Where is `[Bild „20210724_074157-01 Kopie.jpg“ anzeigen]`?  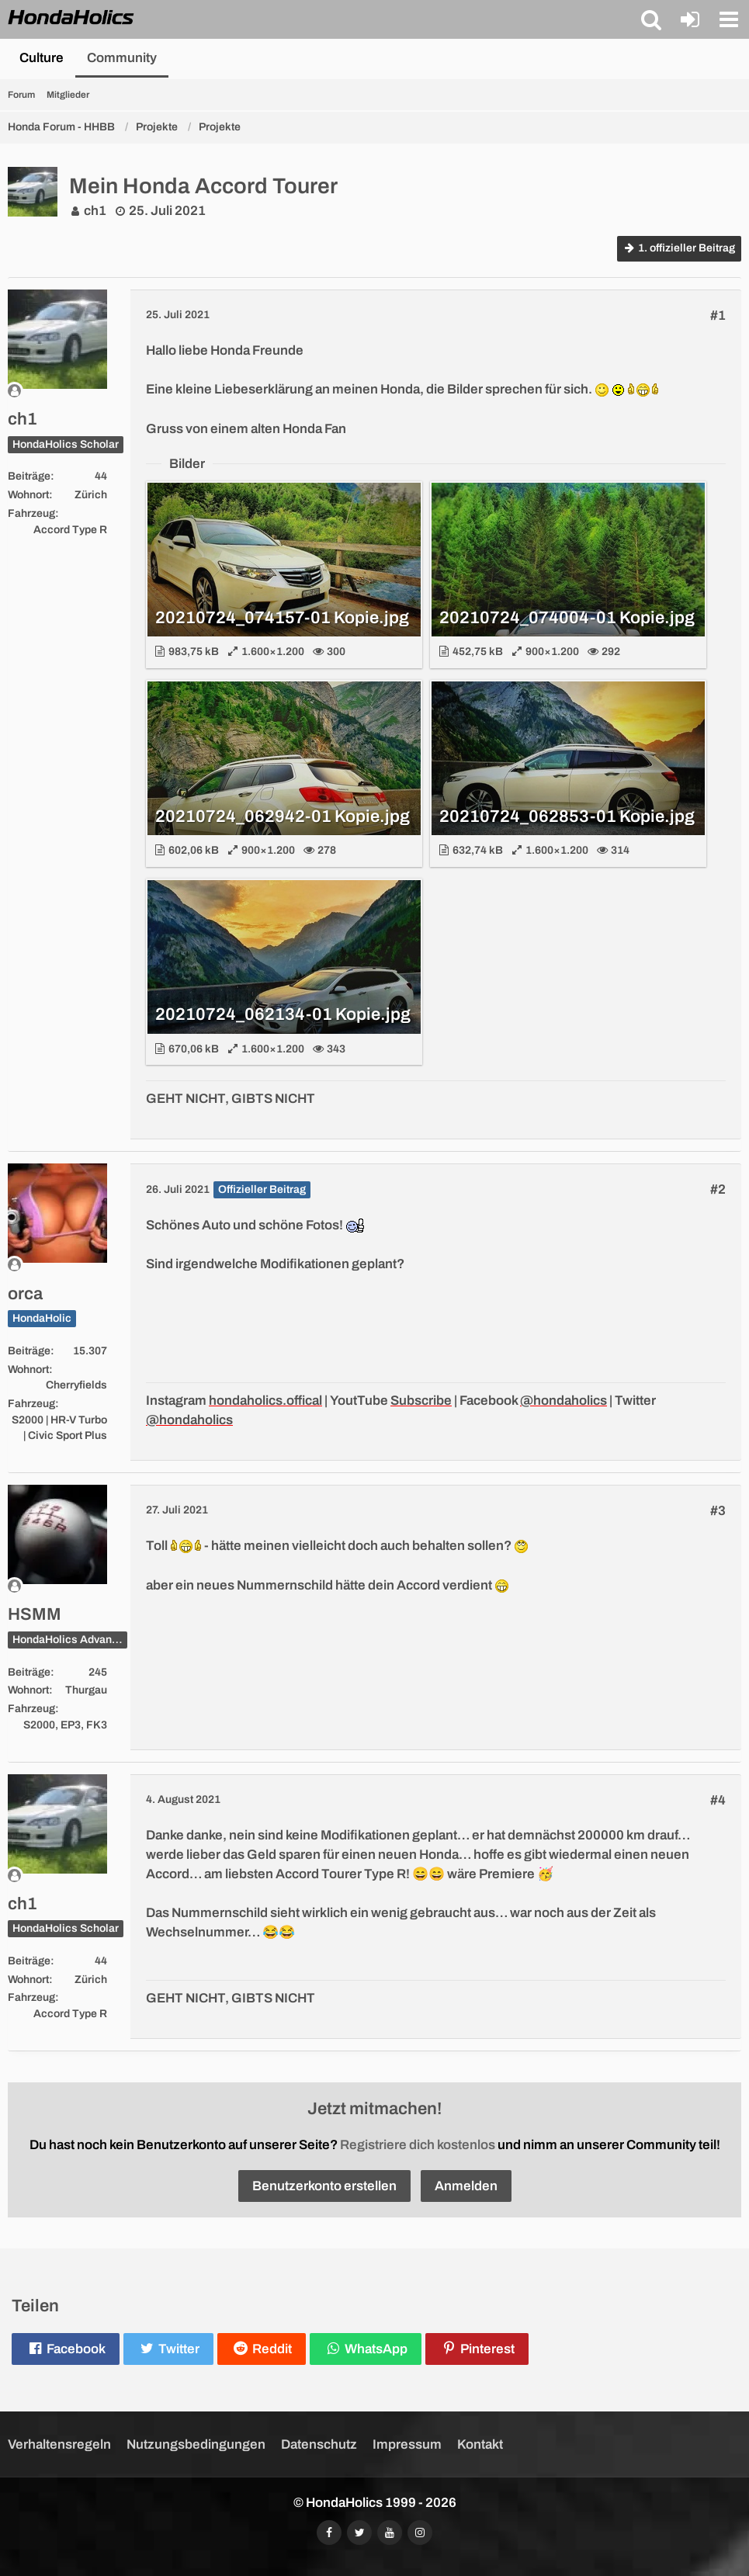 [Bild „20210724_074157-01 Kopie.jpg“ anzeigen] is located at coordinates (284, 574).